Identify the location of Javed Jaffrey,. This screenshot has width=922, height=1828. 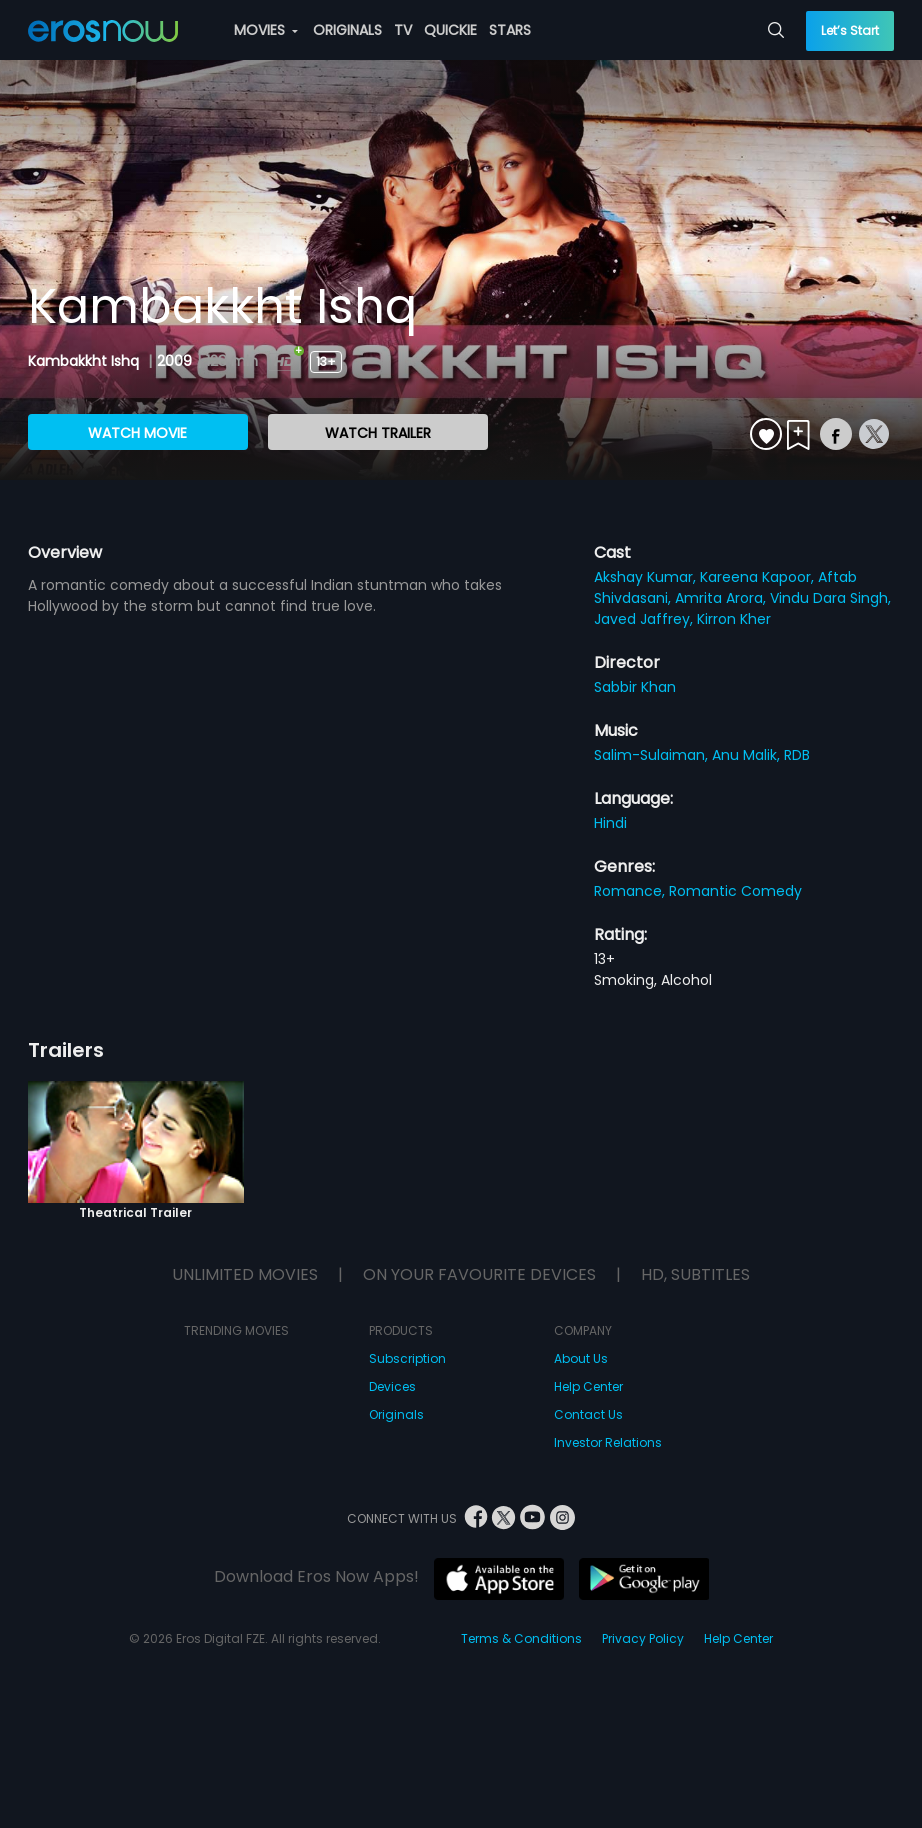
(645, 619).